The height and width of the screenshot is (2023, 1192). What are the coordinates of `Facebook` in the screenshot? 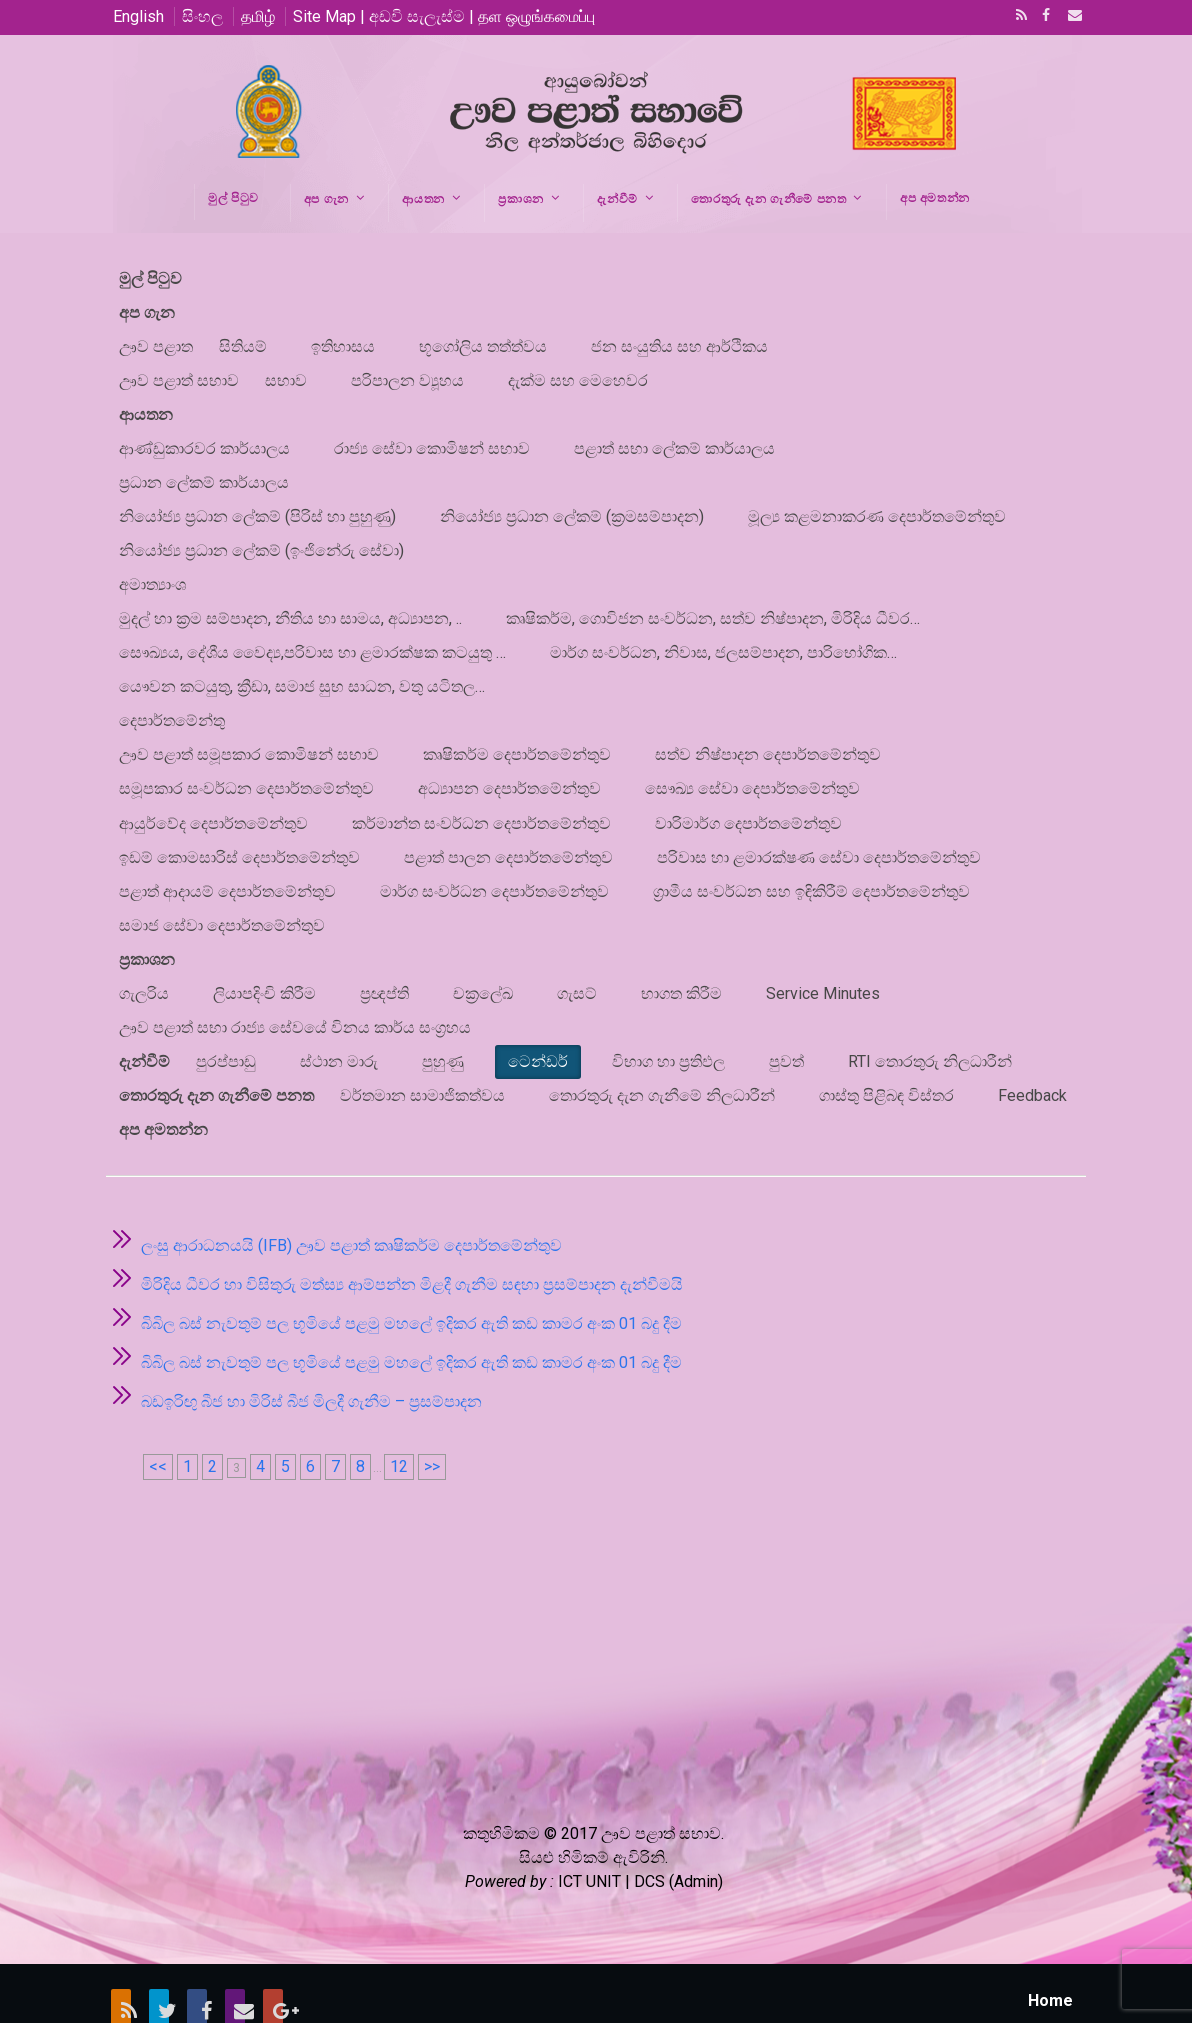 It's located at (1044, 17).